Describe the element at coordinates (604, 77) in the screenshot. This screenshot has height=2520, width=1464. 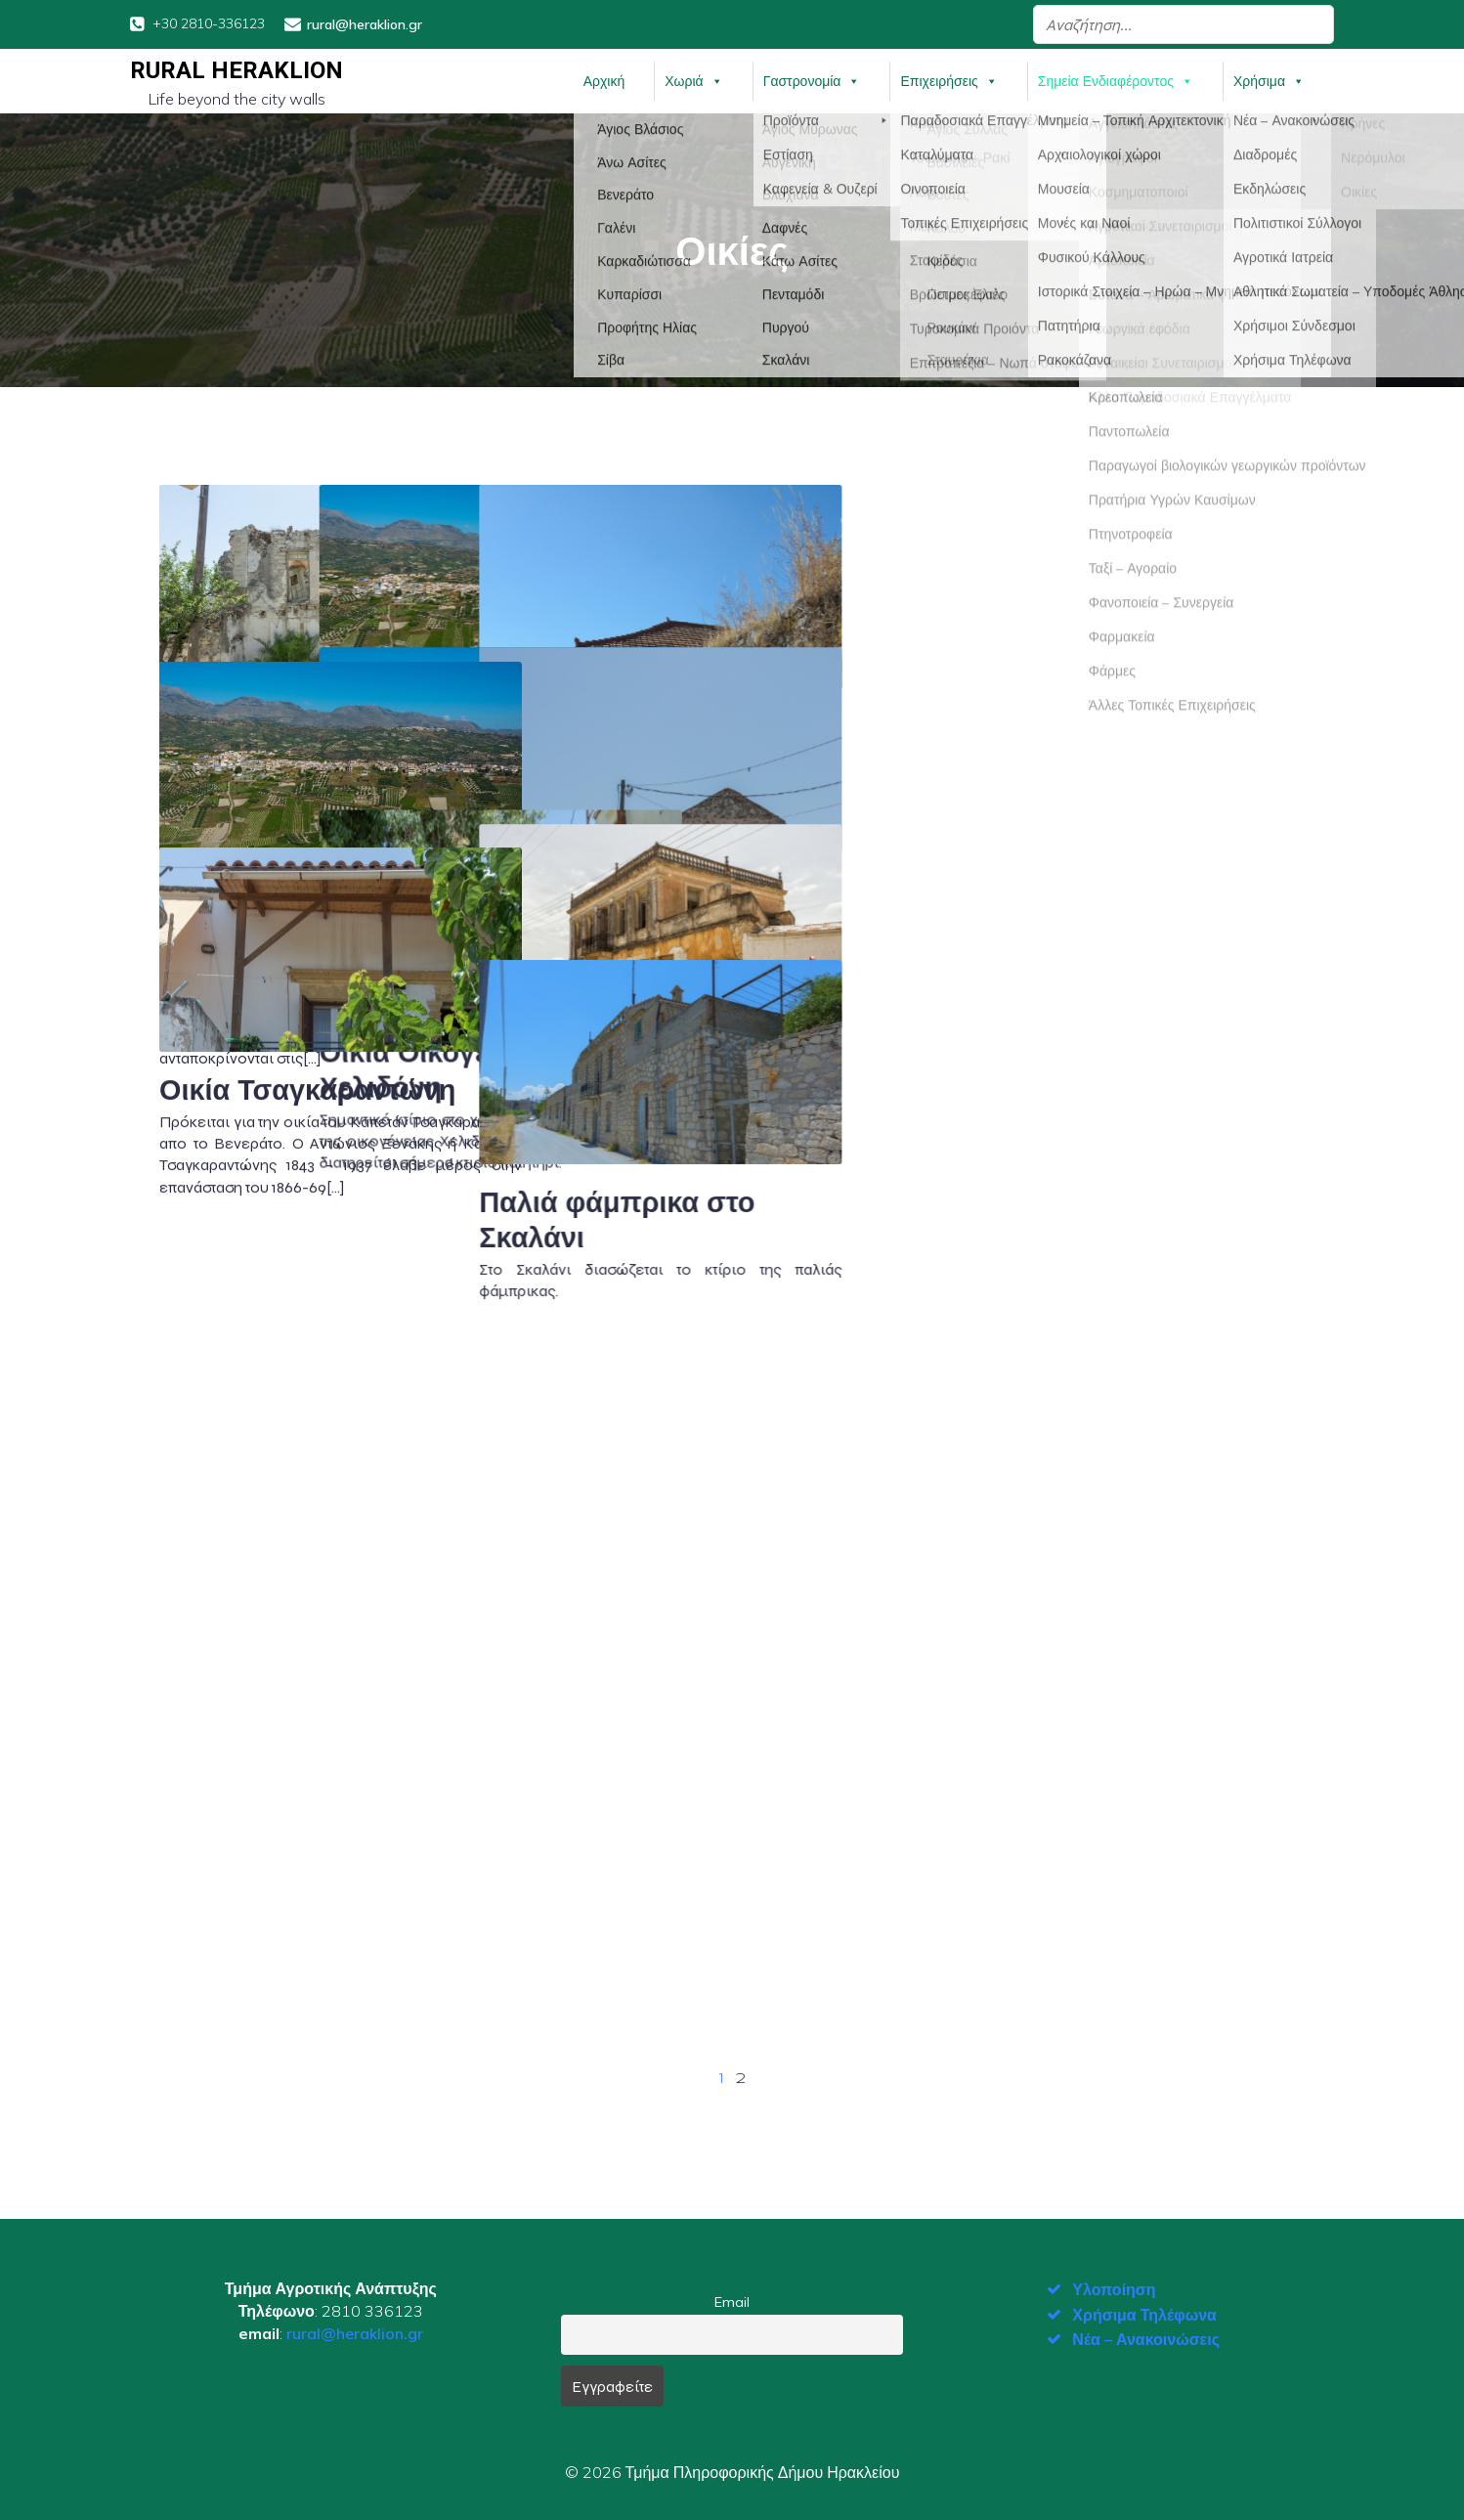
I see `Αρχική` at that location.